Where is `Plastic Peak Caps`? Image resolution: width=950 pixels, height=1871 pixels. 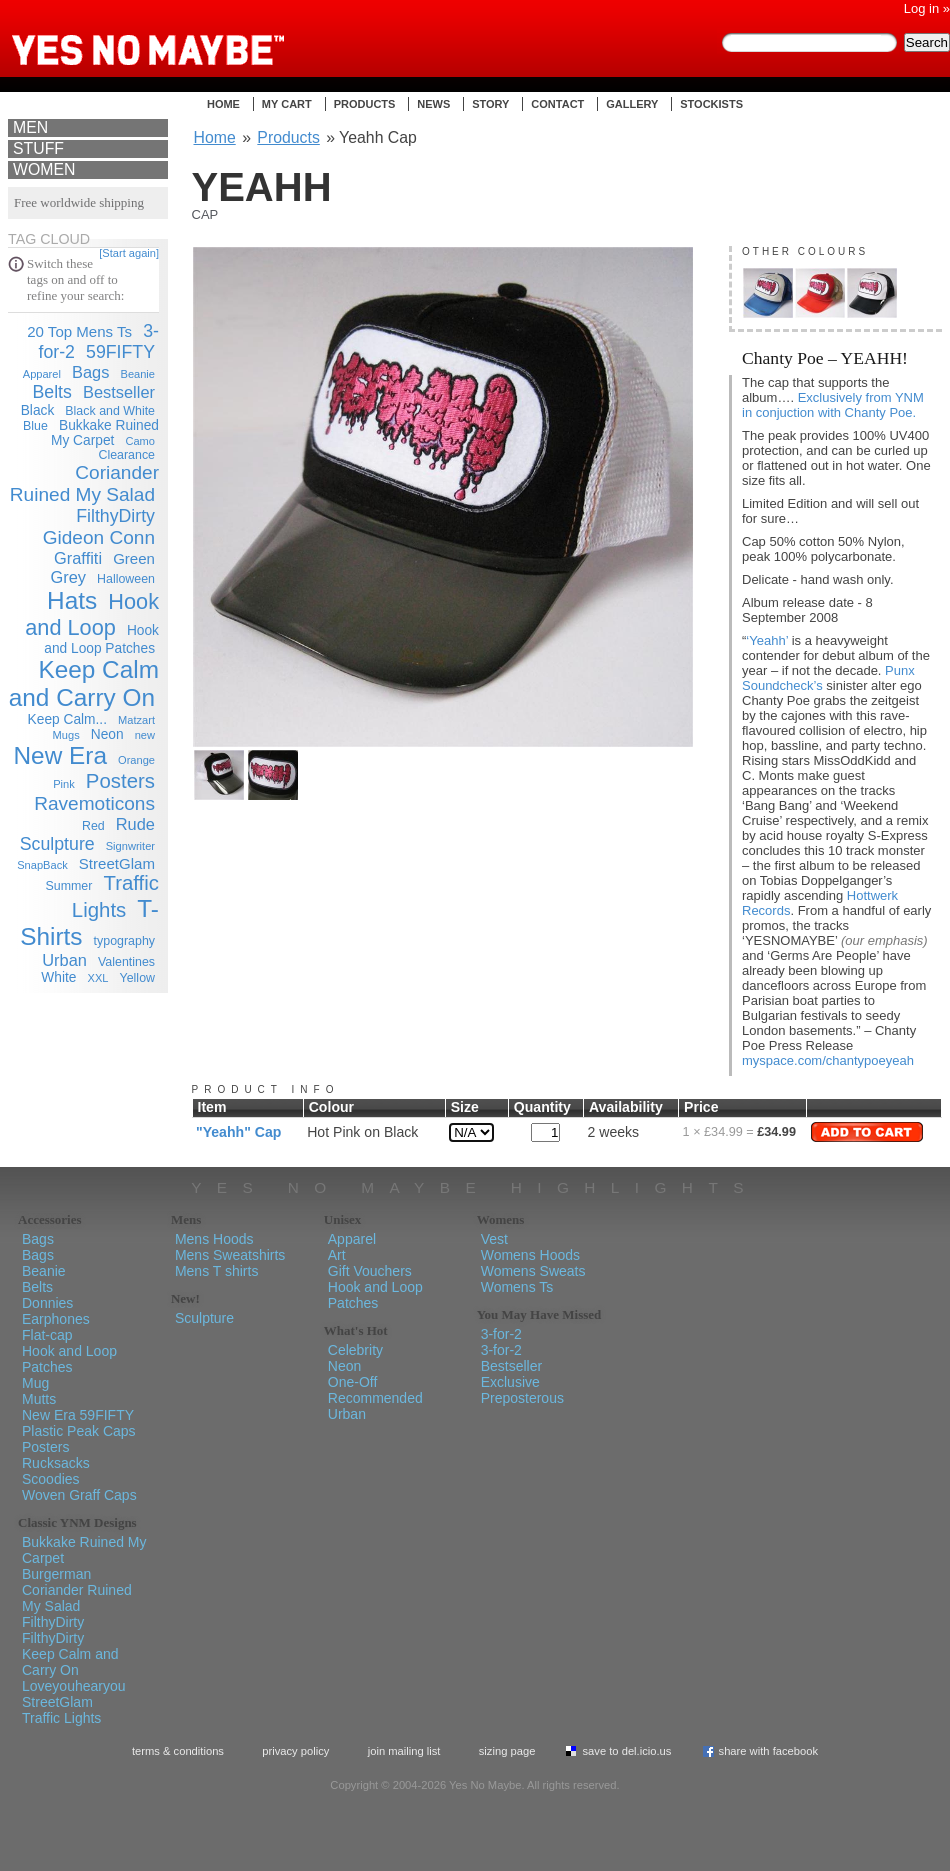 Plastic Peak Caps is located at coordinates (79, 1431).